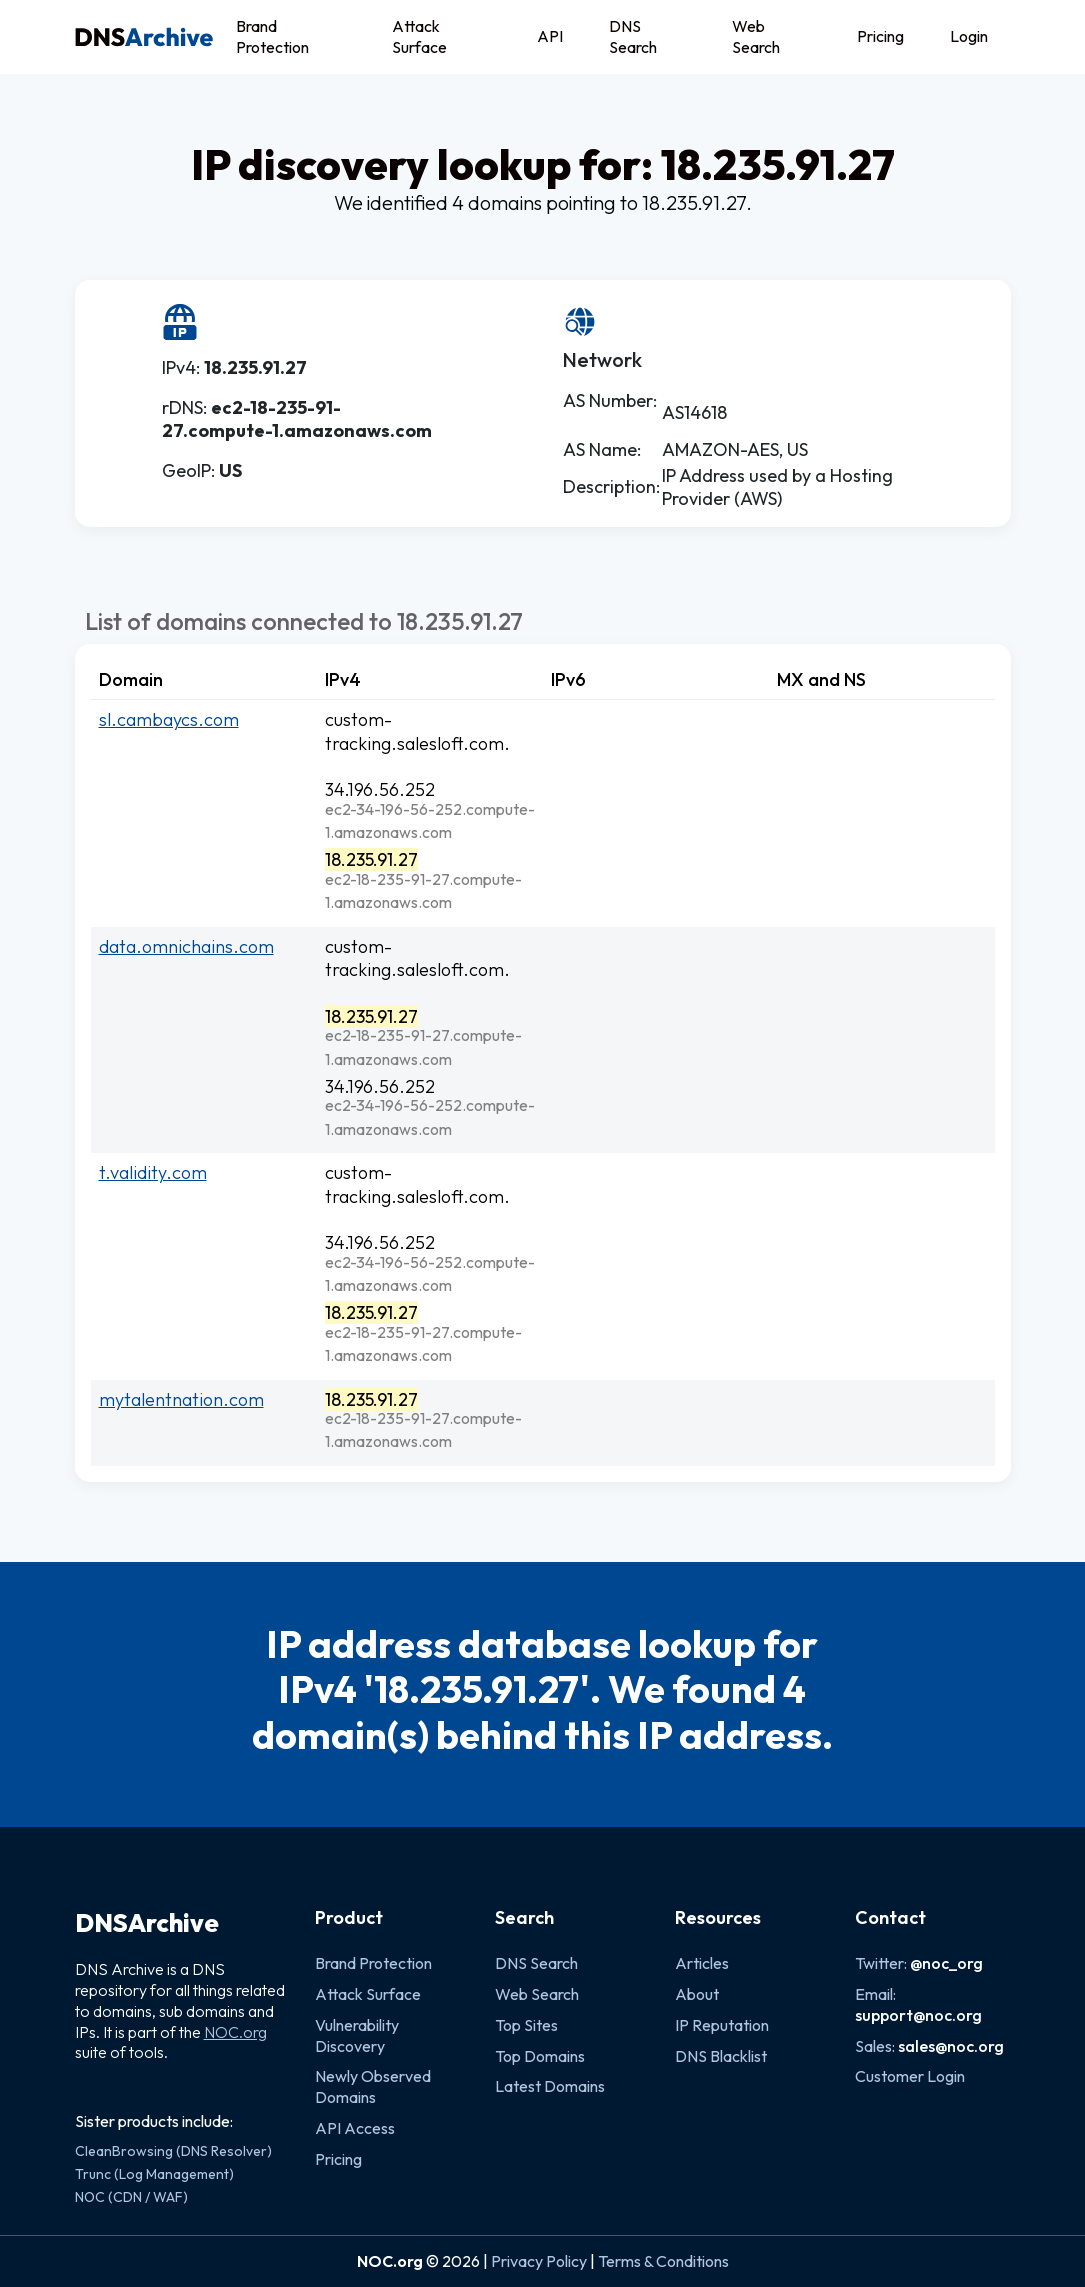  What do you see at coordinates (550, 36) in the screenshot?
I see `API` at bounding box center [550, 36].